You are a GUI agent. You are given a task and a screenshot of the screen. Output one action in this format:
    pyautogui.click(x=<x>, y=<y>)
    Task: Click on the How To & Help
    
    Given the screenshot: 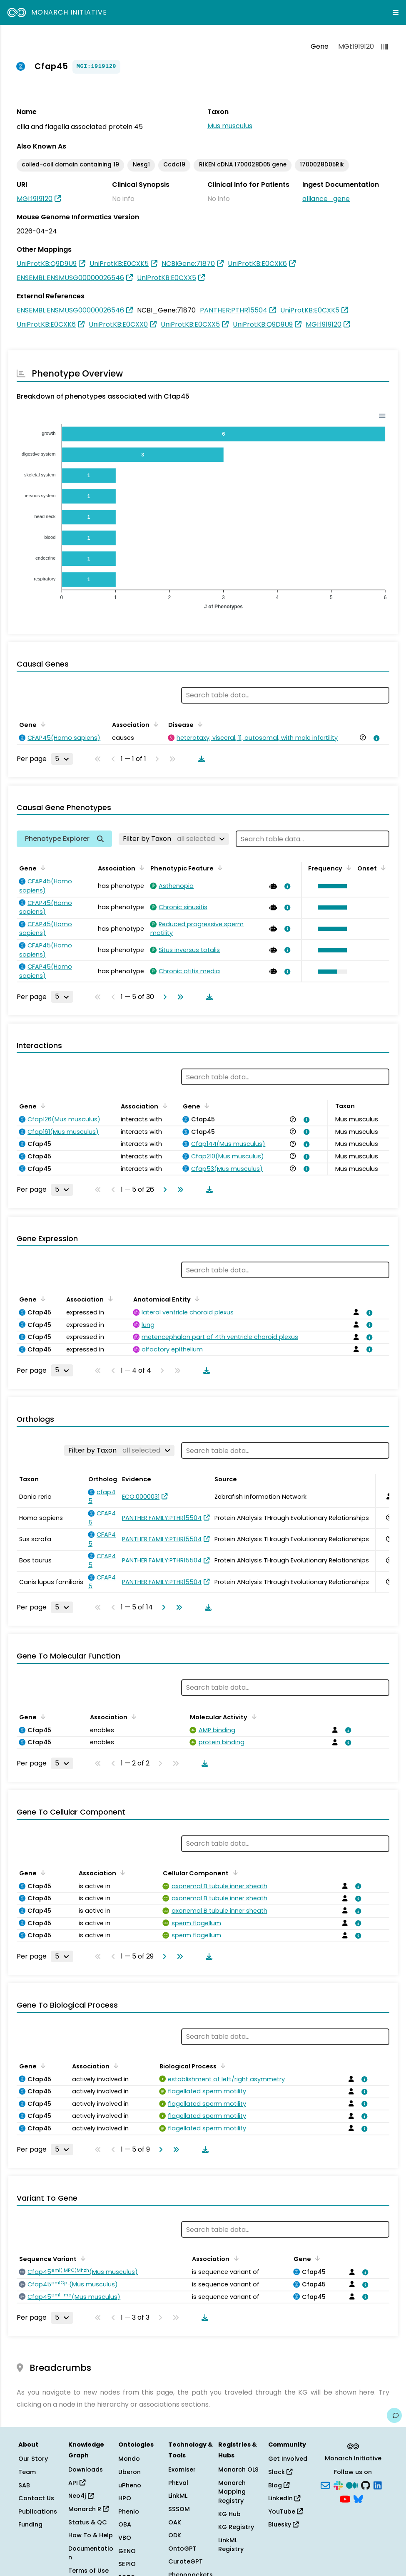 What is the action you would take?
    pyautogui.click(x=90, y=2535)
    